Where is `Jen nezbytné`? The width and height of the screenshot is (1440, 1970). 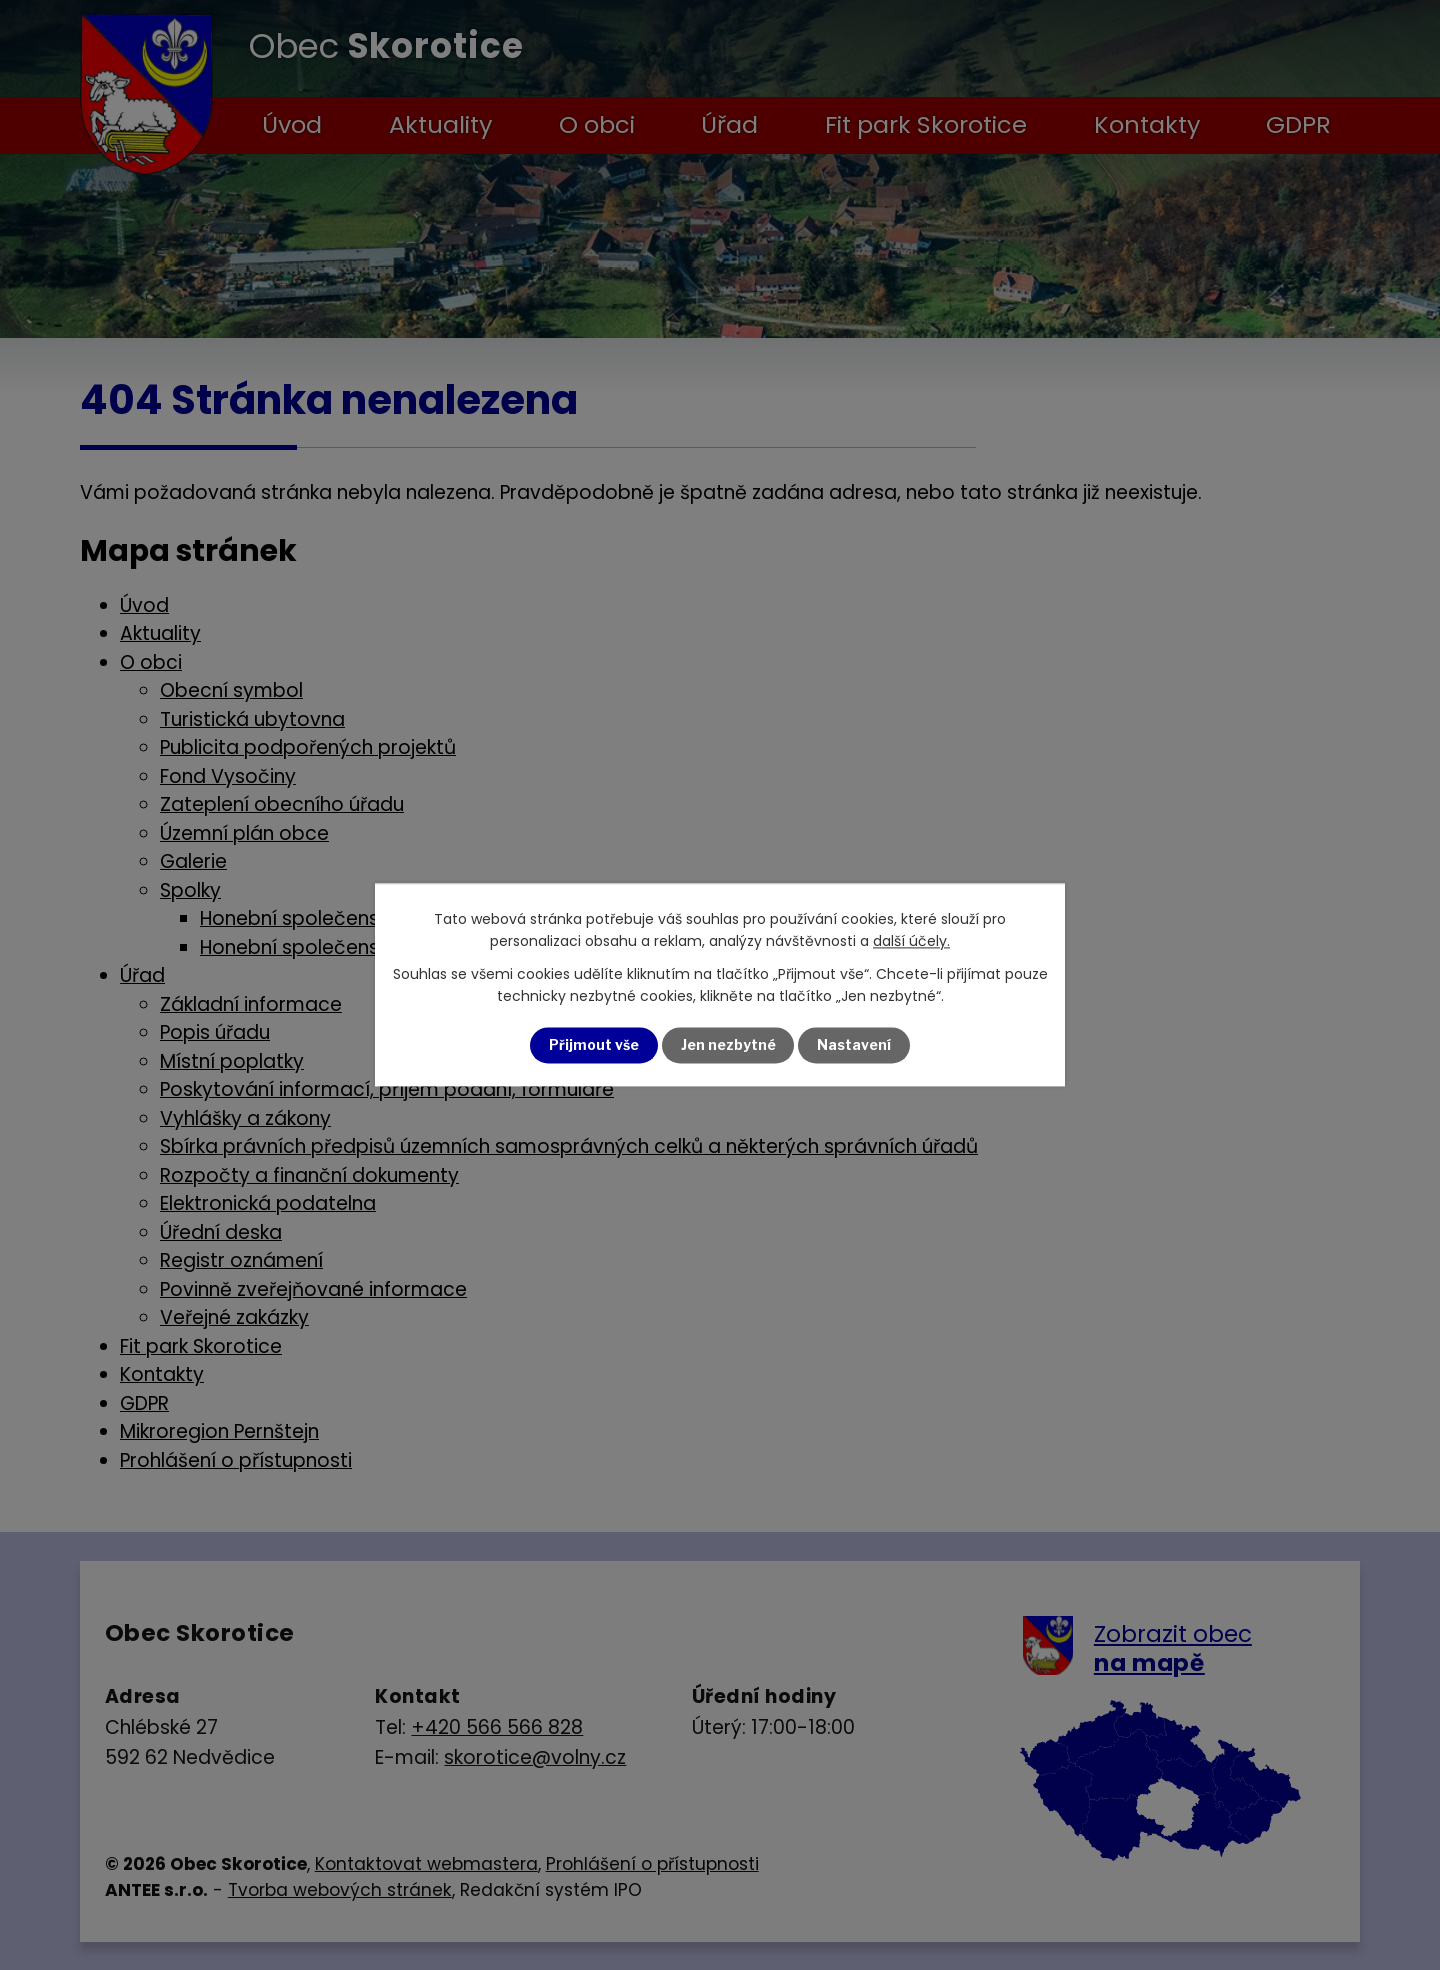
Jen nezbytné is located at coordinates (728, 1045).